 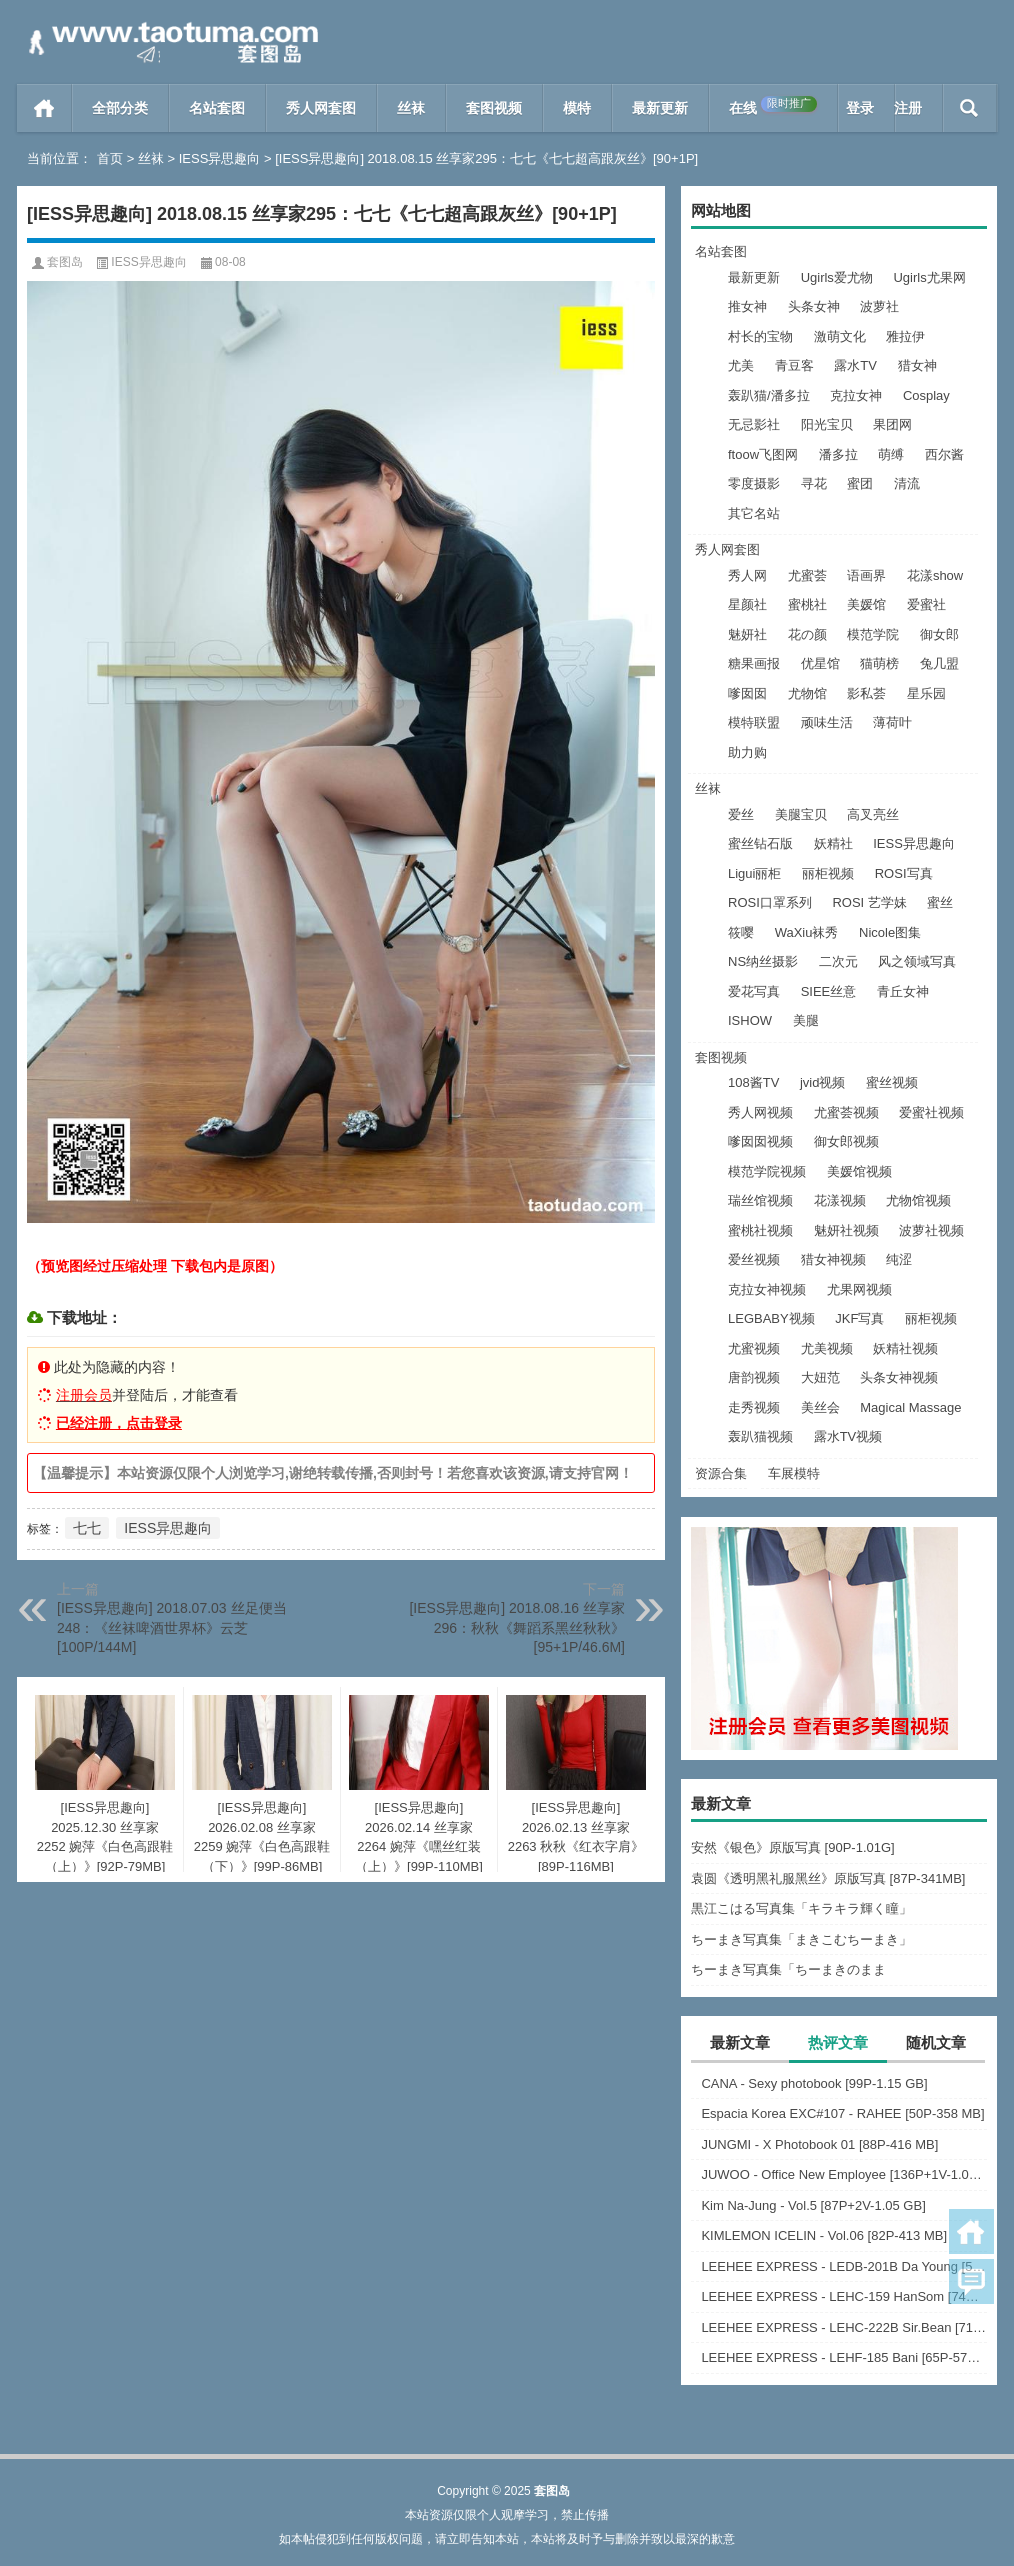 What do you see at coordinates (931, 1230) in the screenshot?
I see `波萝社视频` at bounding box center [931, 1230].